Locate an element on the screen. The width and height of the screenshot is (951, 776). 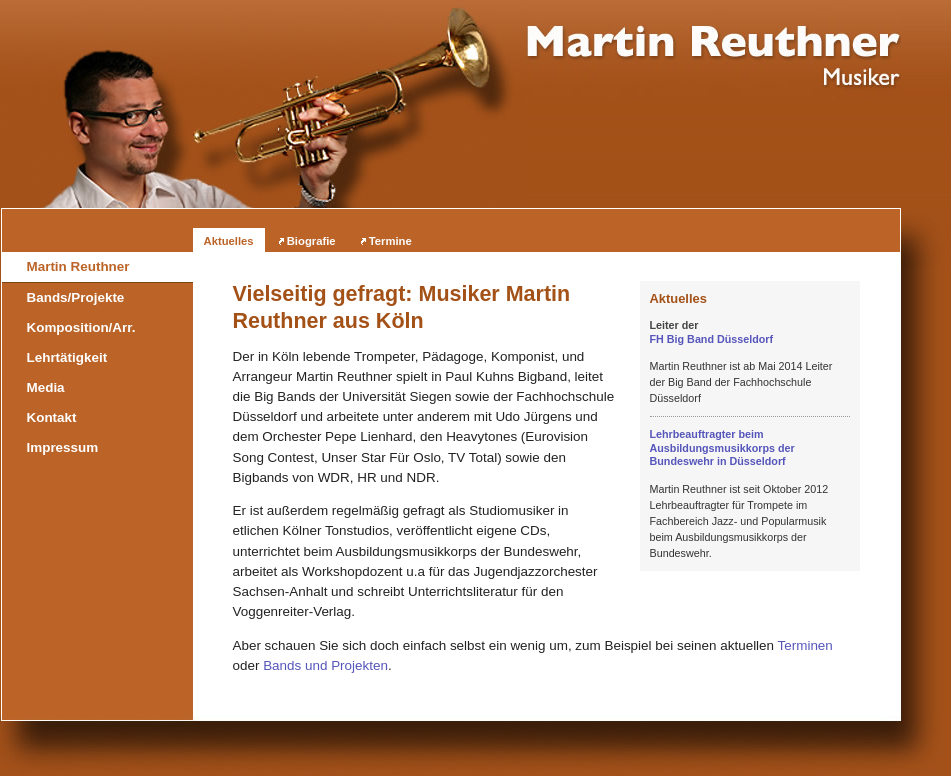
Lehrtätigkeit is located at coordinates (67, 357).